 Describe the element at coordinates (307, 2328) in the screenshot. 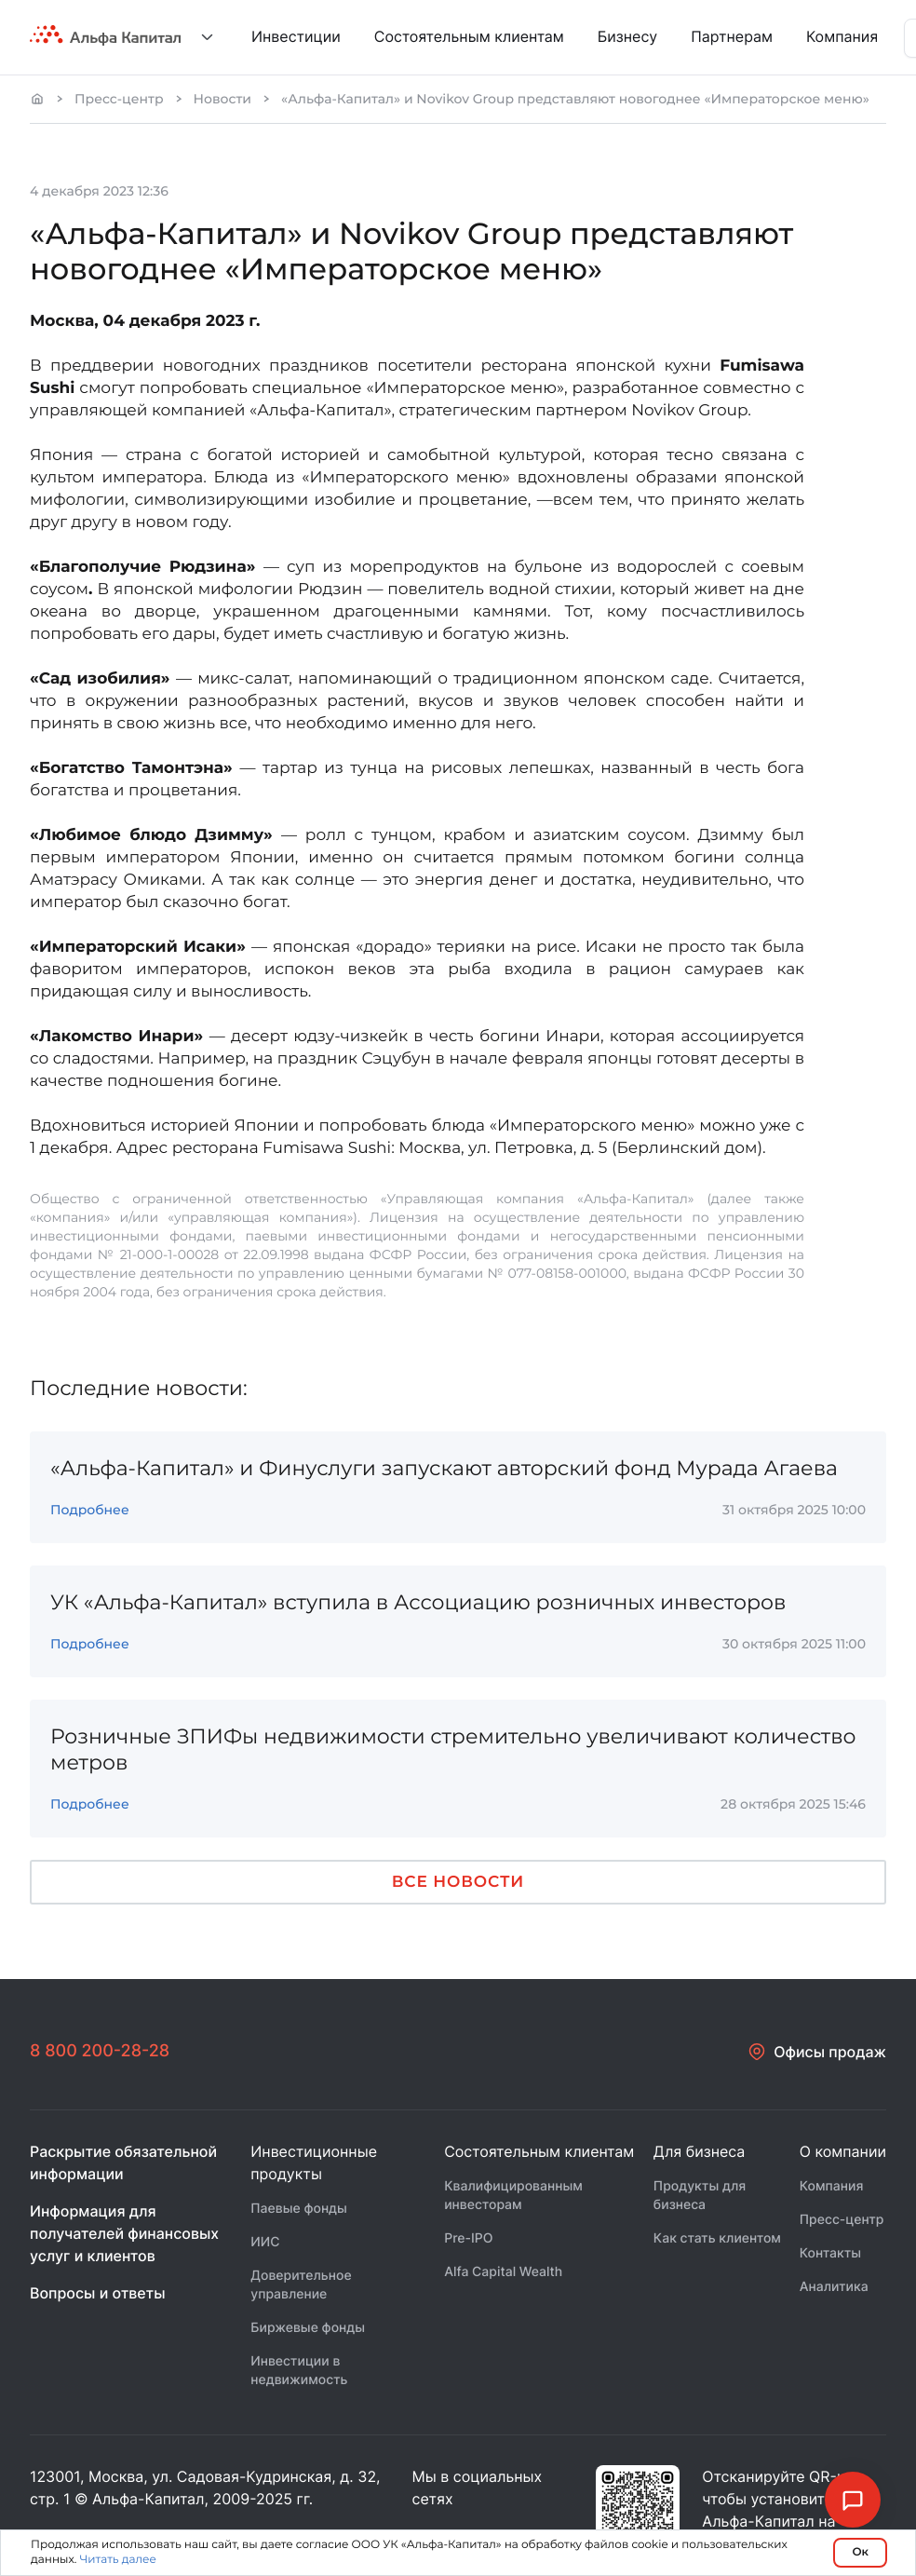

I see `Биржевые фонды` at that location.